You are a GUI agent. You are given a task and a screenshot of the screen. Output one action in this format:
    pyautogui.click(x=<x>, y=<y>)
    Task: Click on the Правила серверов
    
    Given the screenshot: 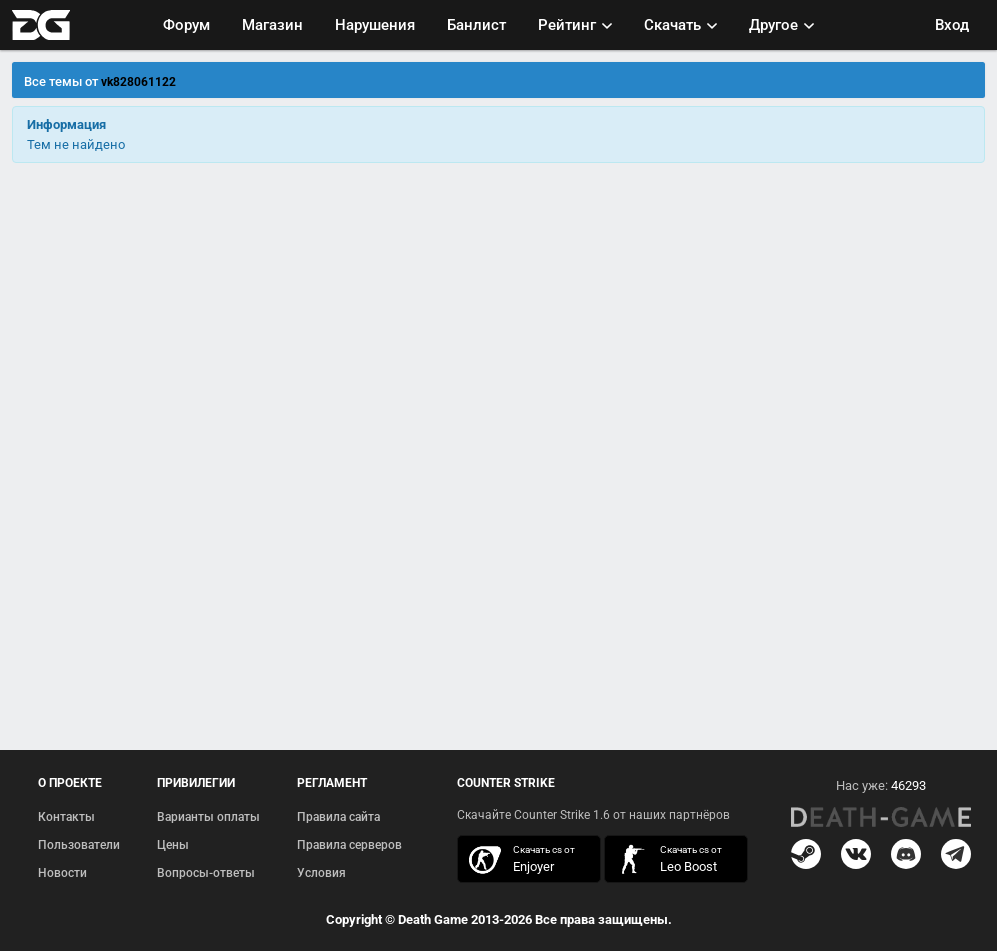 What is the action you would take?
    pyautogui.click(x=349, y=845)
    